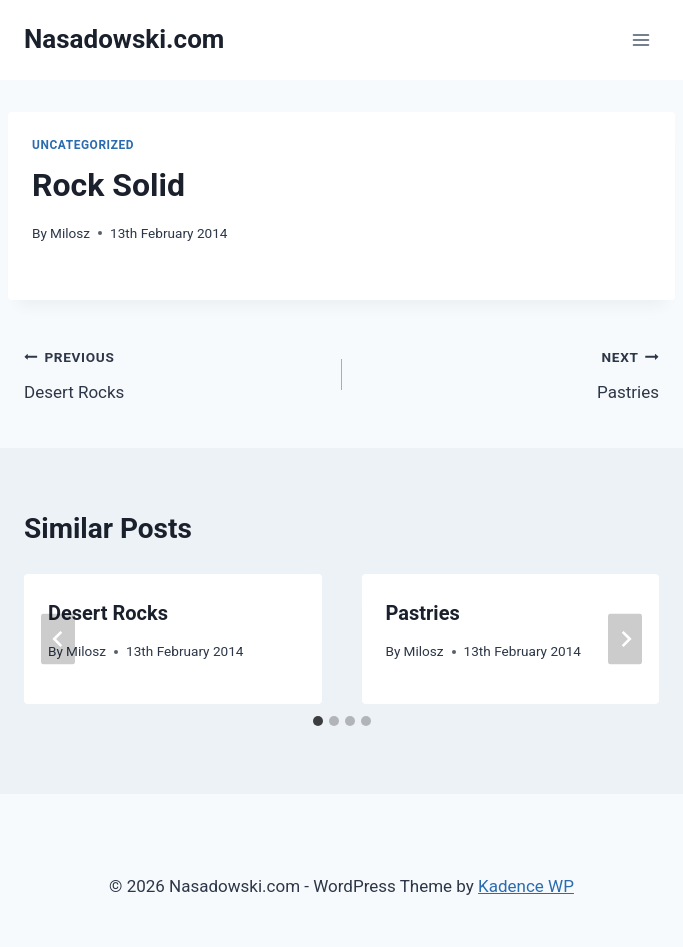  Describe the element at coordinates (640, 39) in the screenshot. I see `[Open menu]` at that location.